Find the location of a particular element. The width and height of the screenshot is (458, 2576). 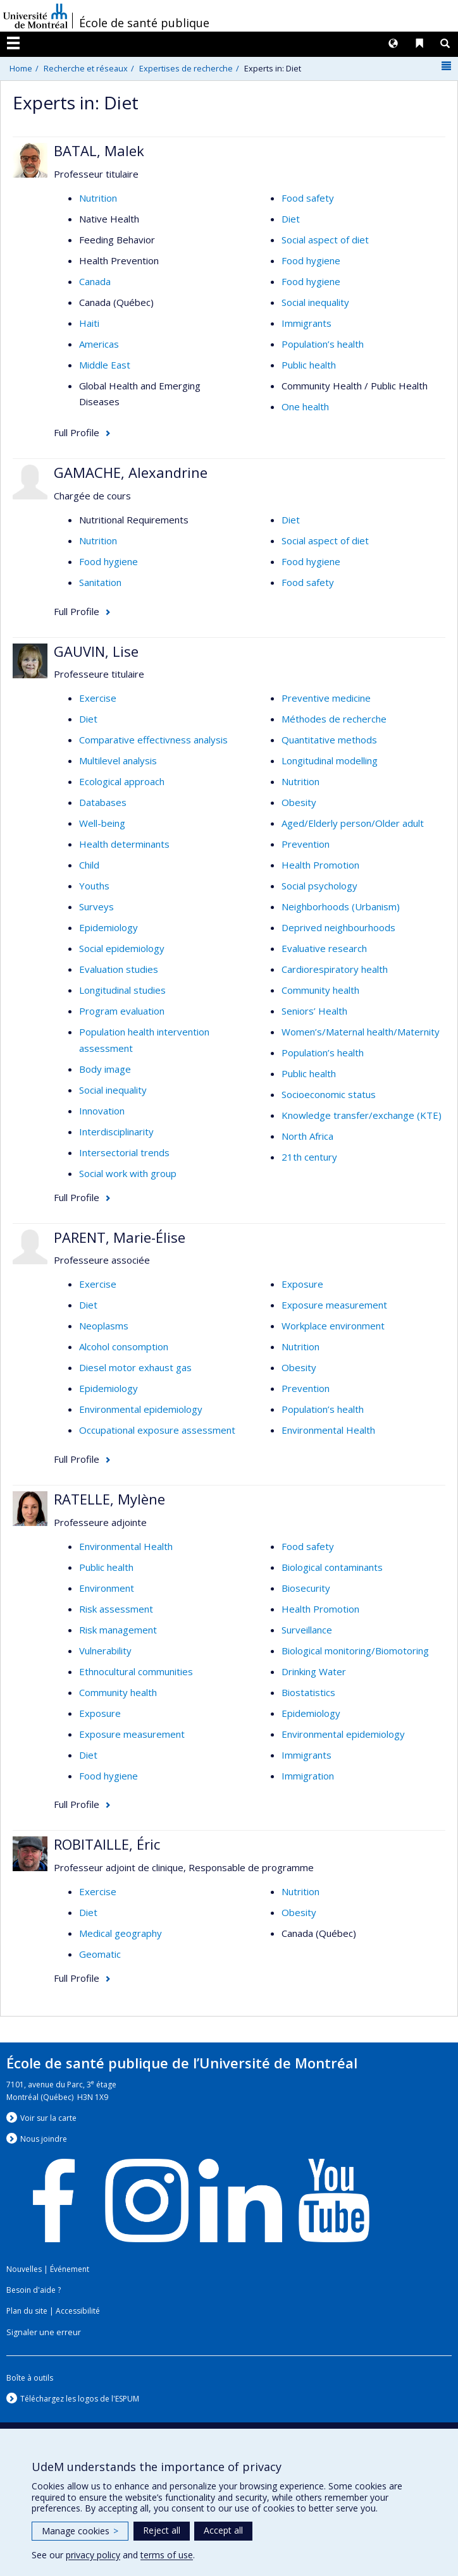

Surveys is located at coordinates (96, 906).